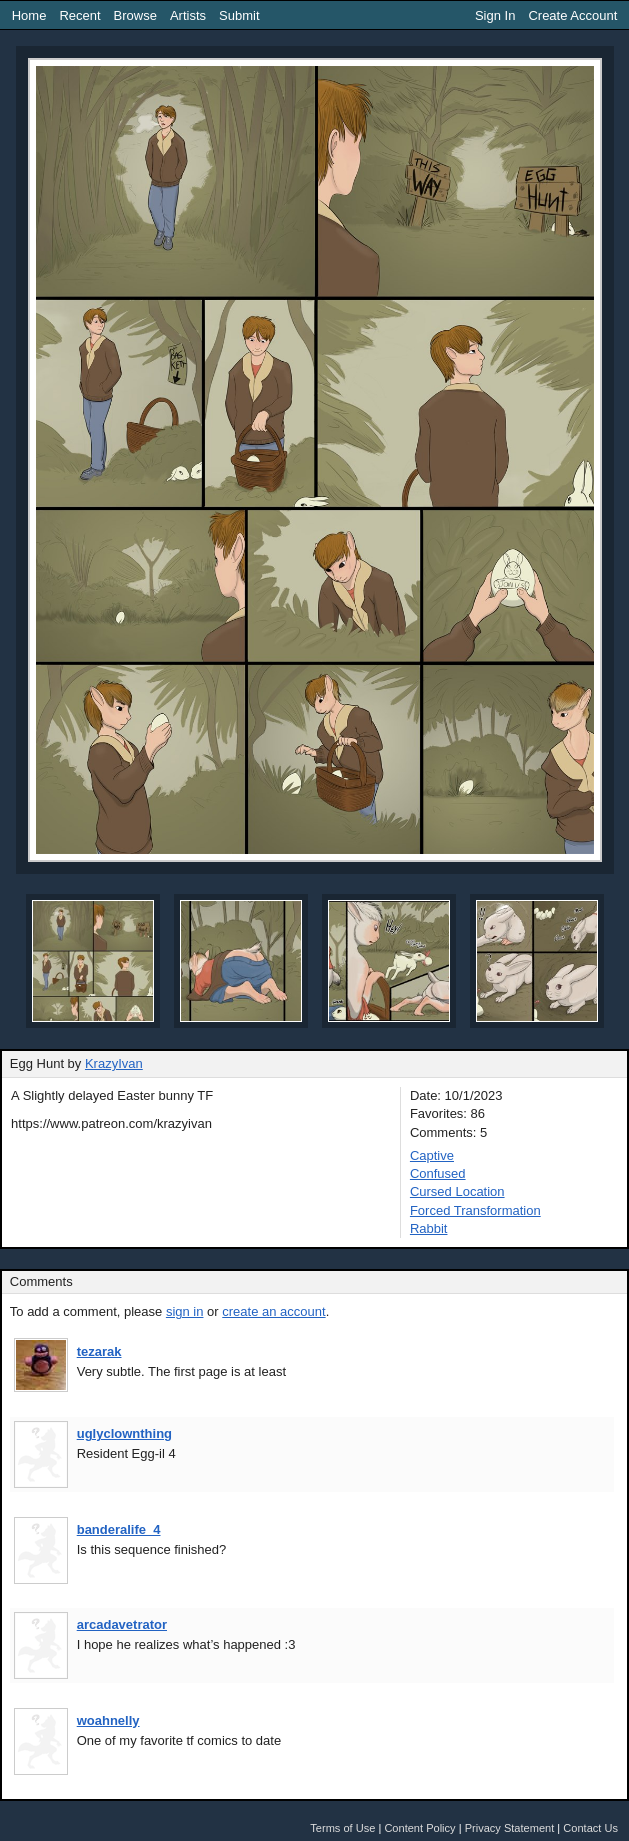 Image resolution: width=629 pixels, height=1841 pixels. I want to click on KrazyIvan, so click(114, 1063).